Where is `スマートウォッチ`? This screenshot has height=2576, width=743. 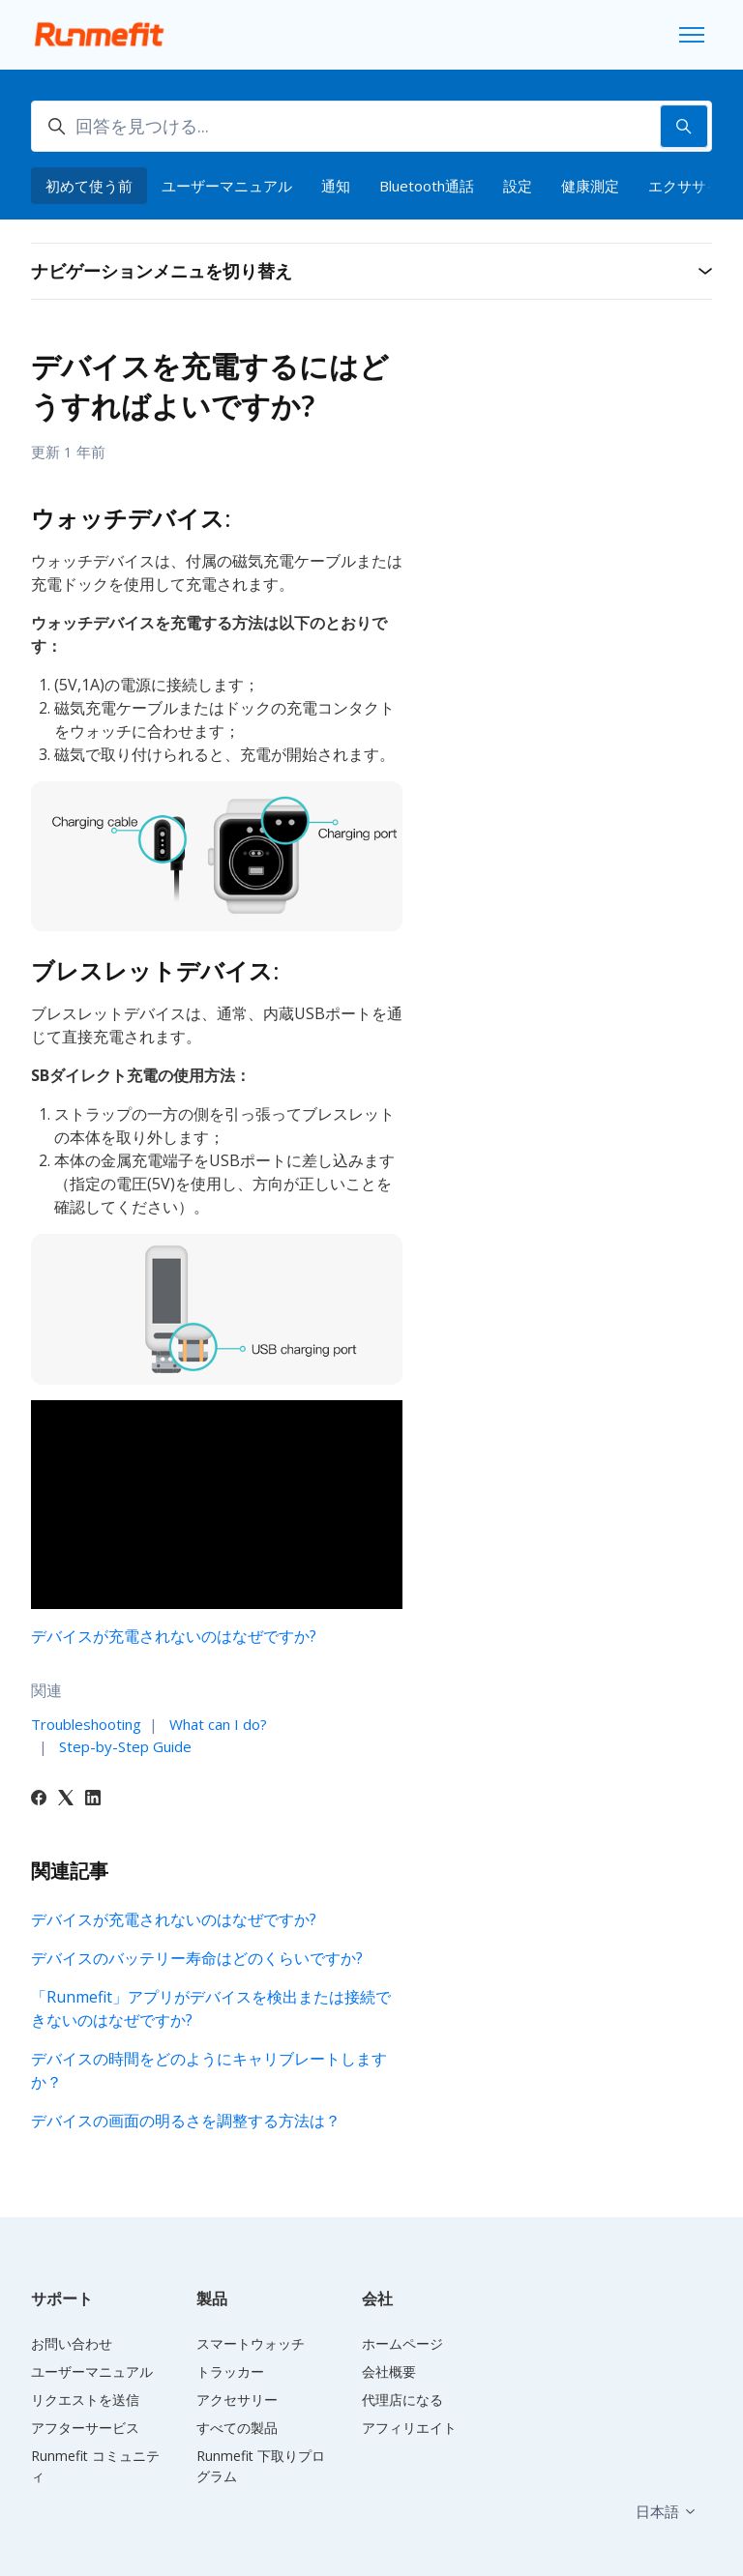
スマートウォッチ is located at coordinates (250, 2343).